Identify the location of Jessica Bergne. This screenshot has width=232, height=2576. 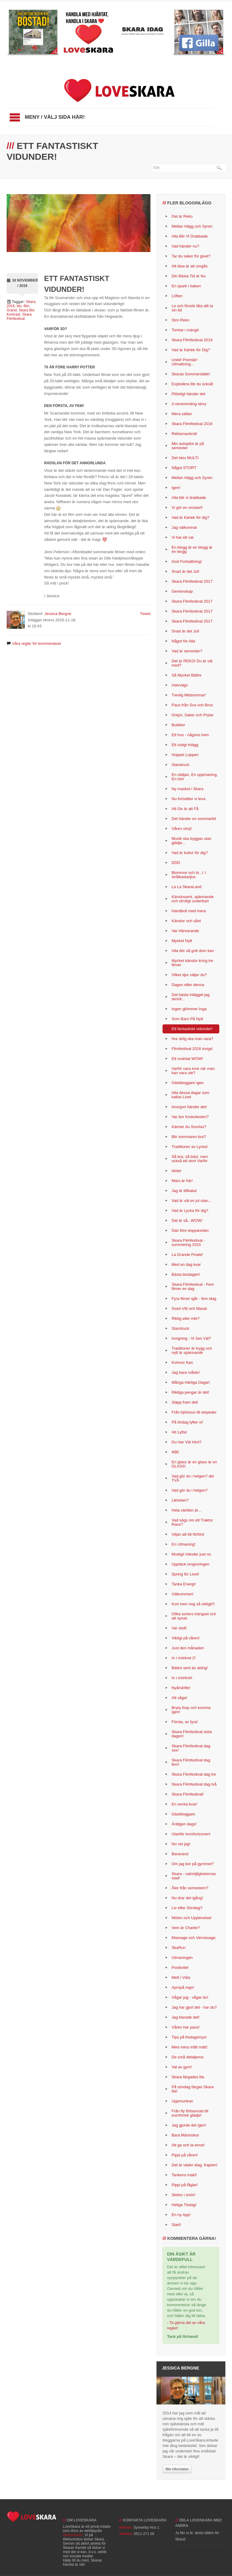
(57, 613).